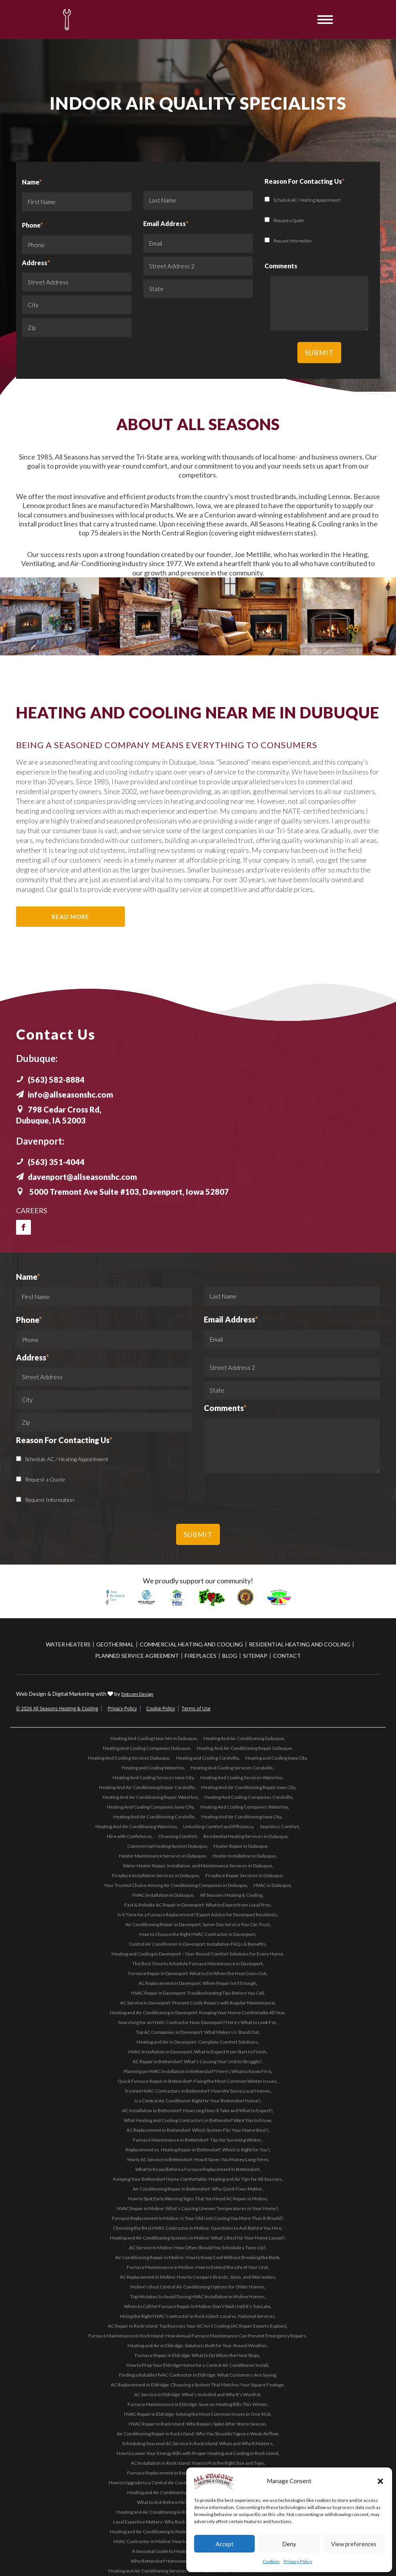  Describe the element at coordinates (197, 2032) in the screenshot. I see `Top AC Companies in Davenport: What Makes Us Stand Out` at that location.